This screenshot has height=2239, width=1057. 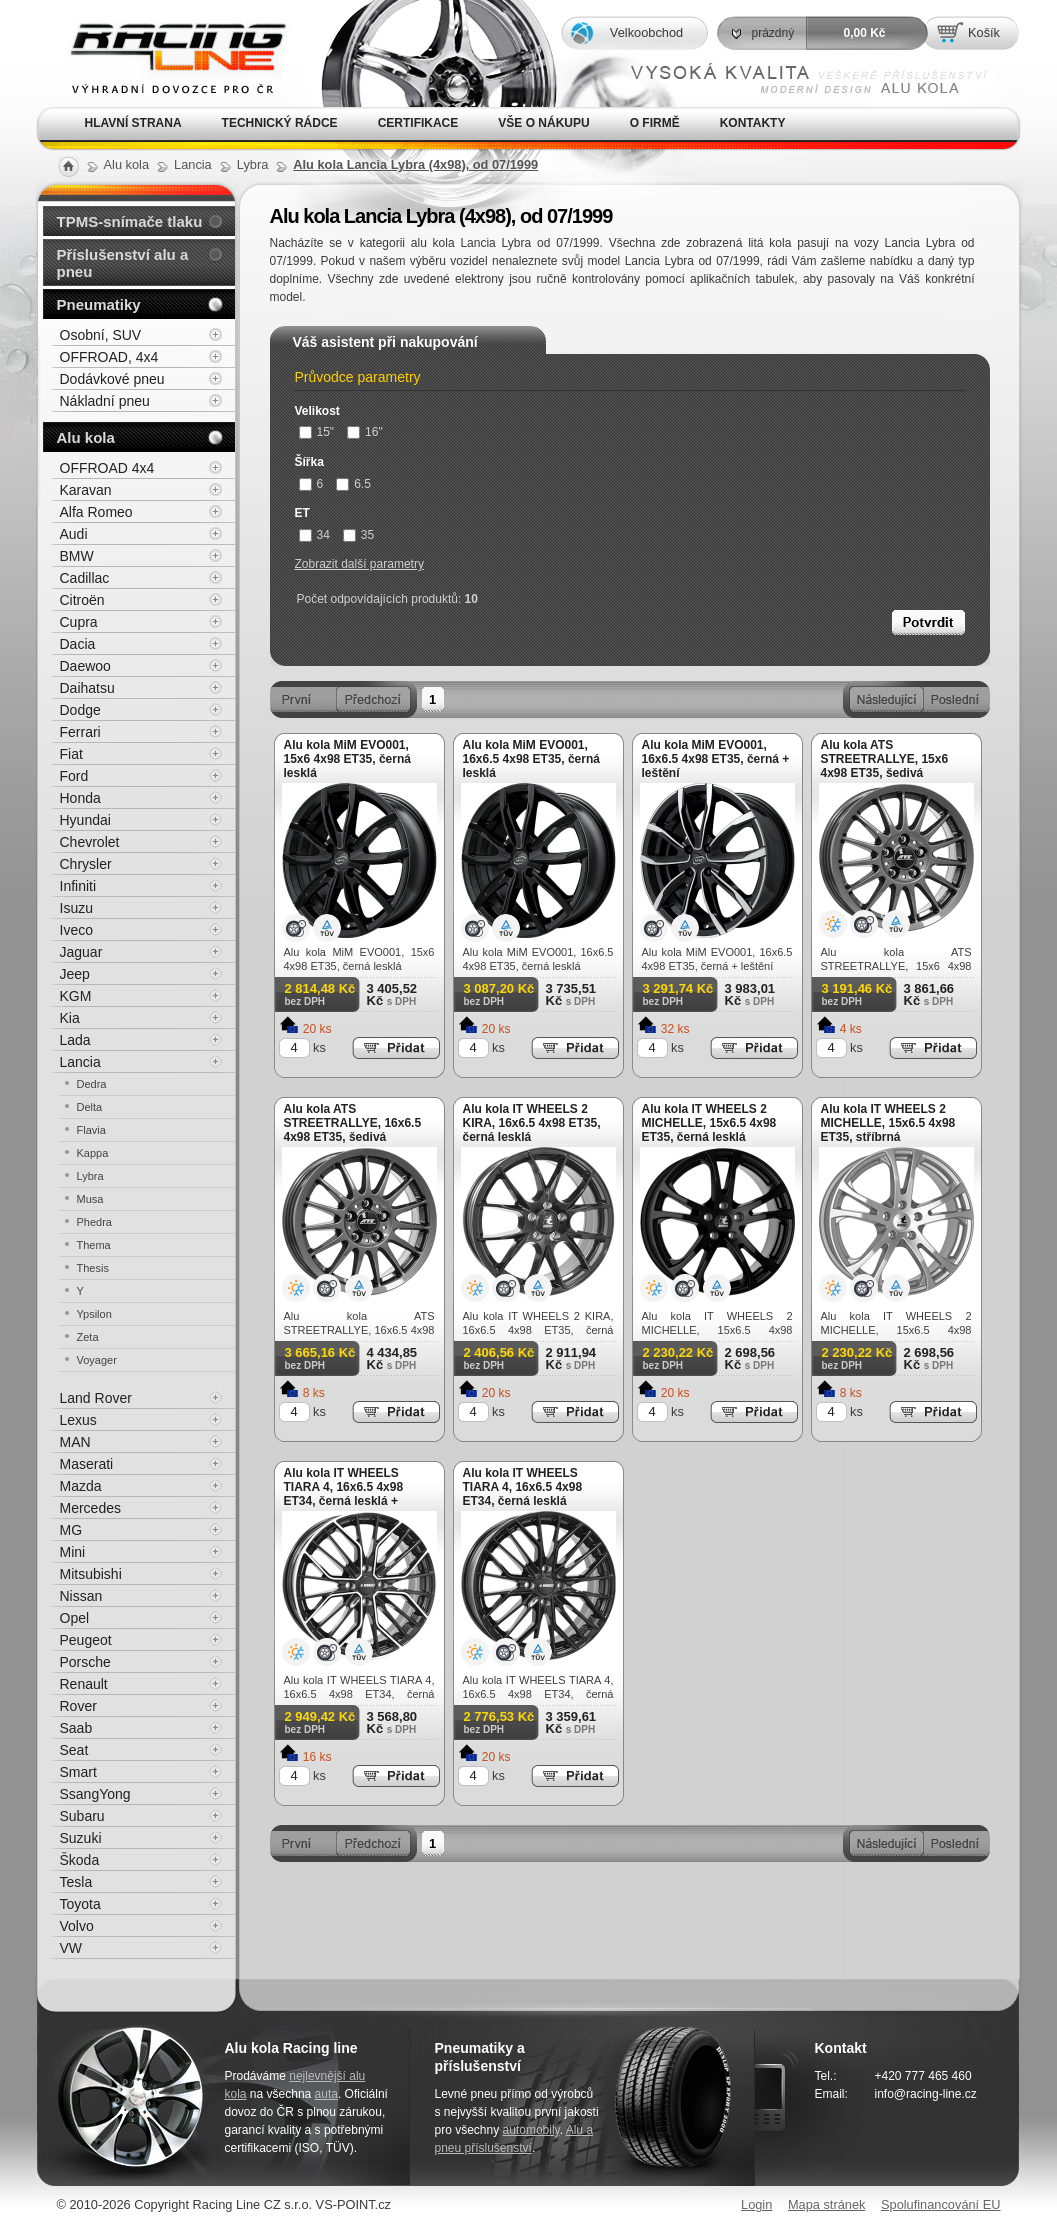 What do you see at coordinates (94, 1222) in the screenshot?
I see `Phedra` at bounding box center [94, 1222].